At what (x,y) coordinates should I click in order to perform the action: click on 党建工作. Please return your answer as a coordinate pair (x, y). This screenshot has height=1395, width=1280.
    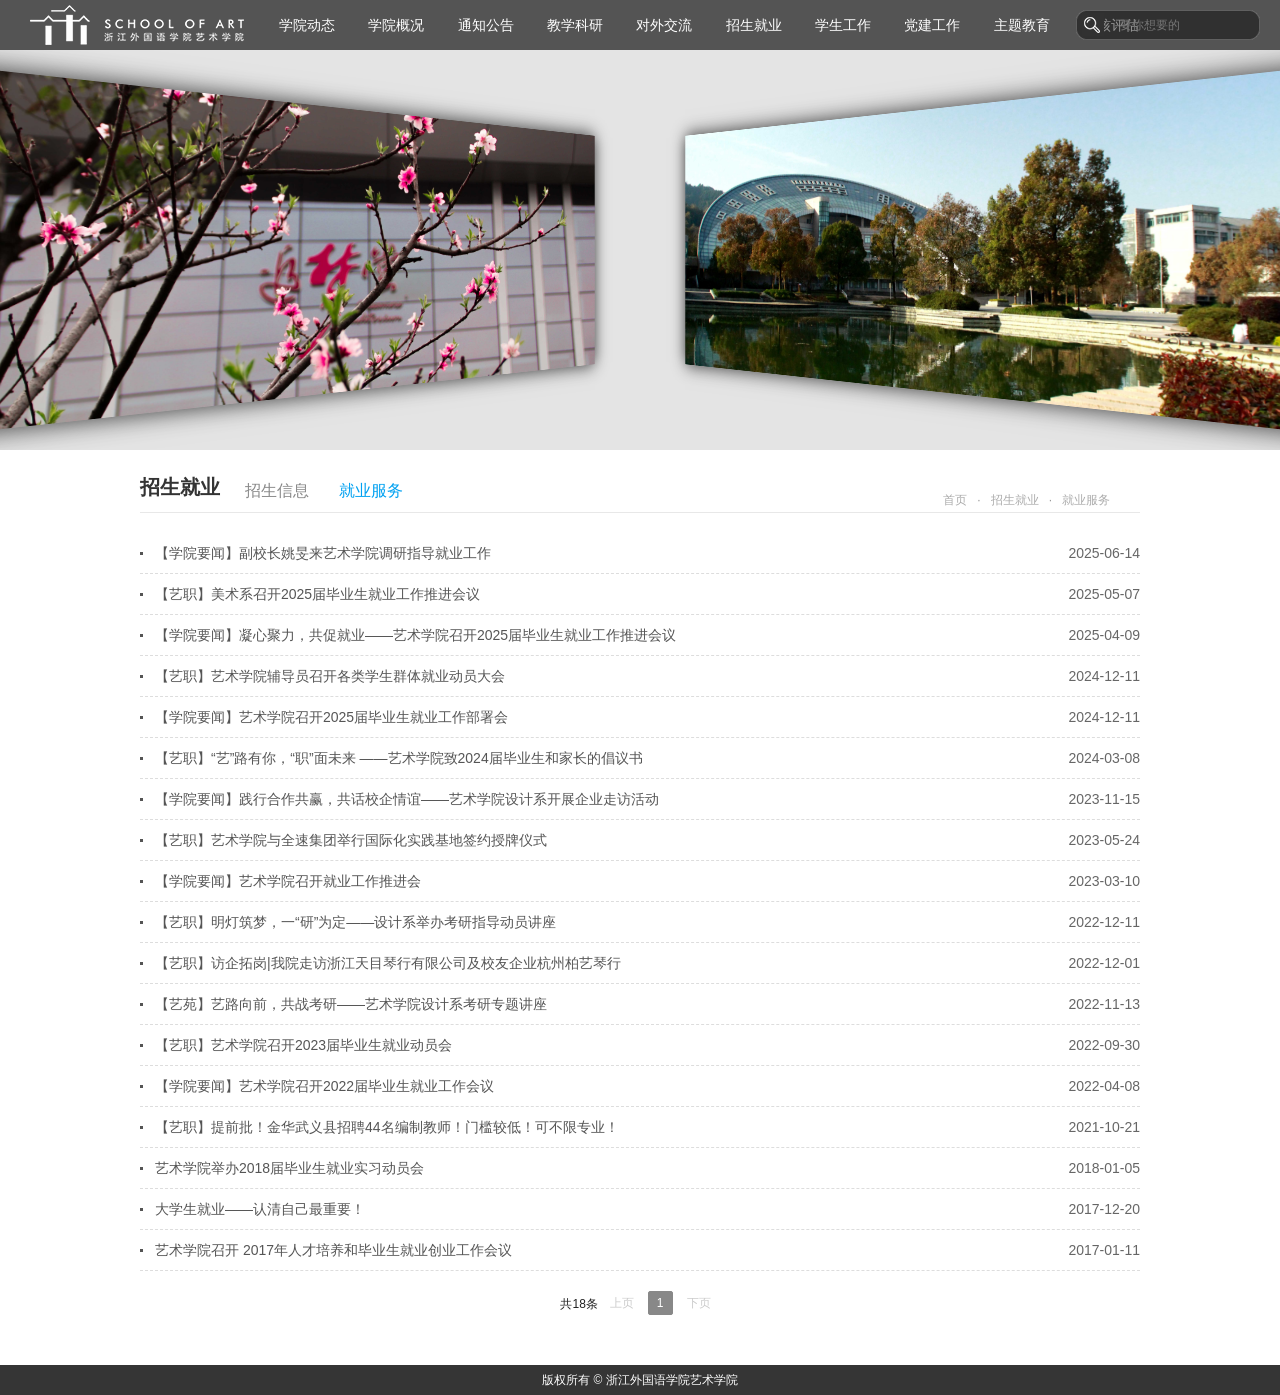
    Looking at the image, I should click on (932, 25).